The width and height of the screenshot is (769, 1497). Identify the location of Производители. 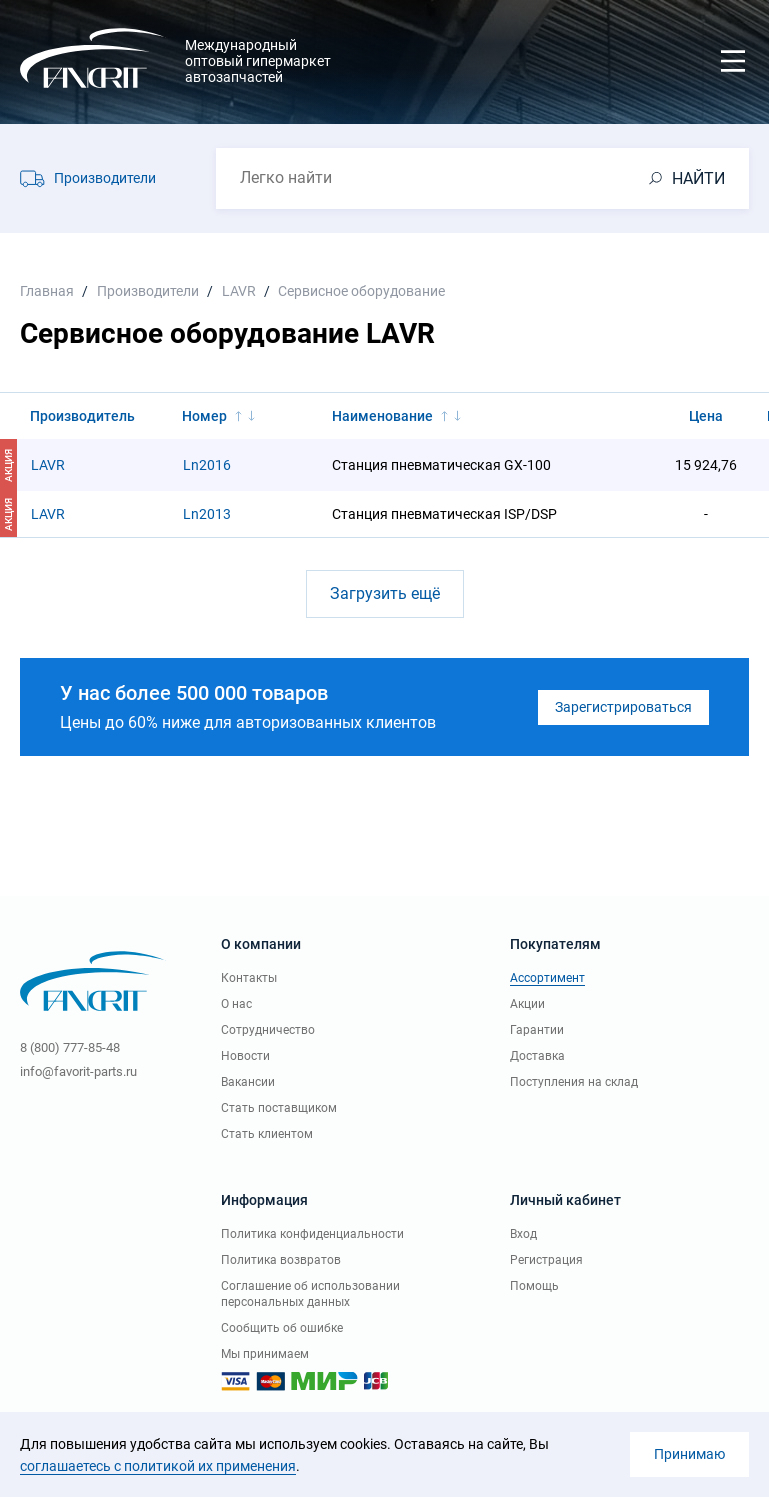
(105, 178).